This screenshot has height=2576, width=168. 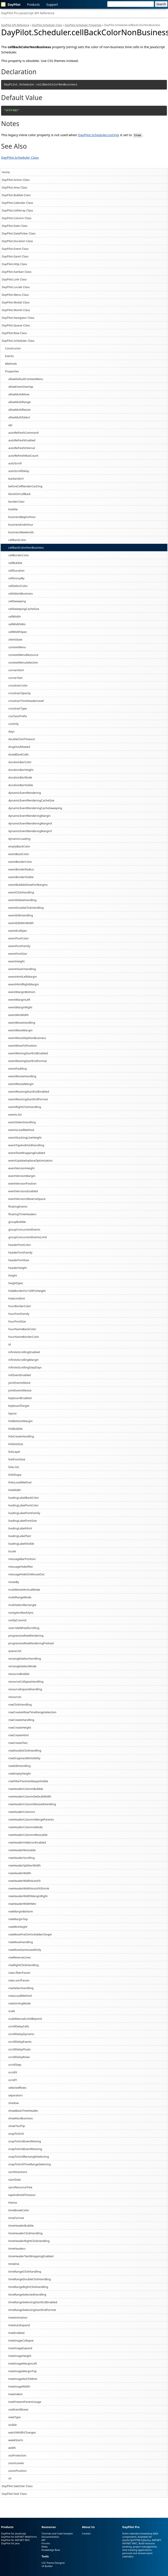 I want to click on Forums, so click(x=46, y=2543).